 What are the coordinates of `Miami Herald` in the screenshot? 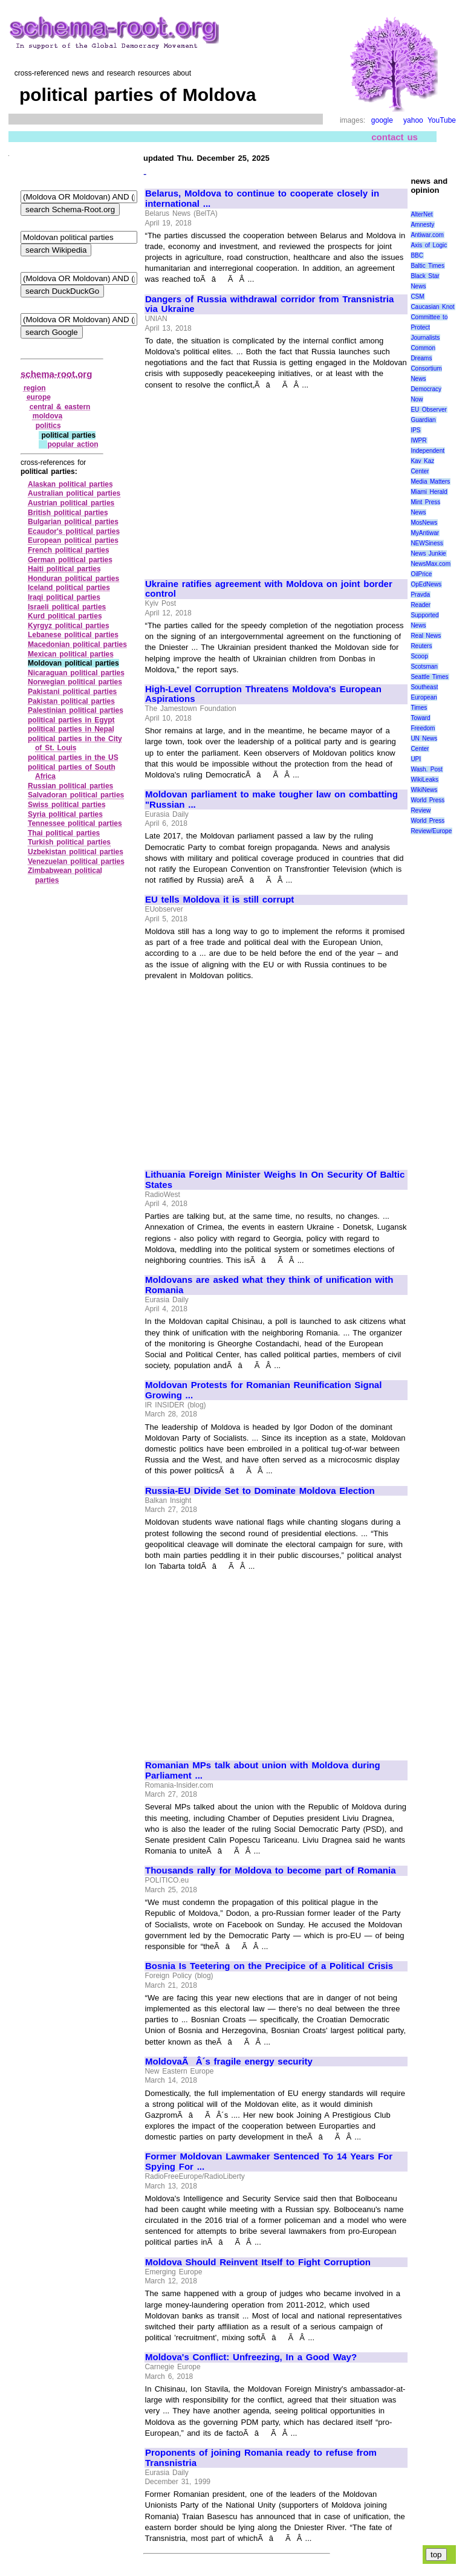 It's located at (429, 491).